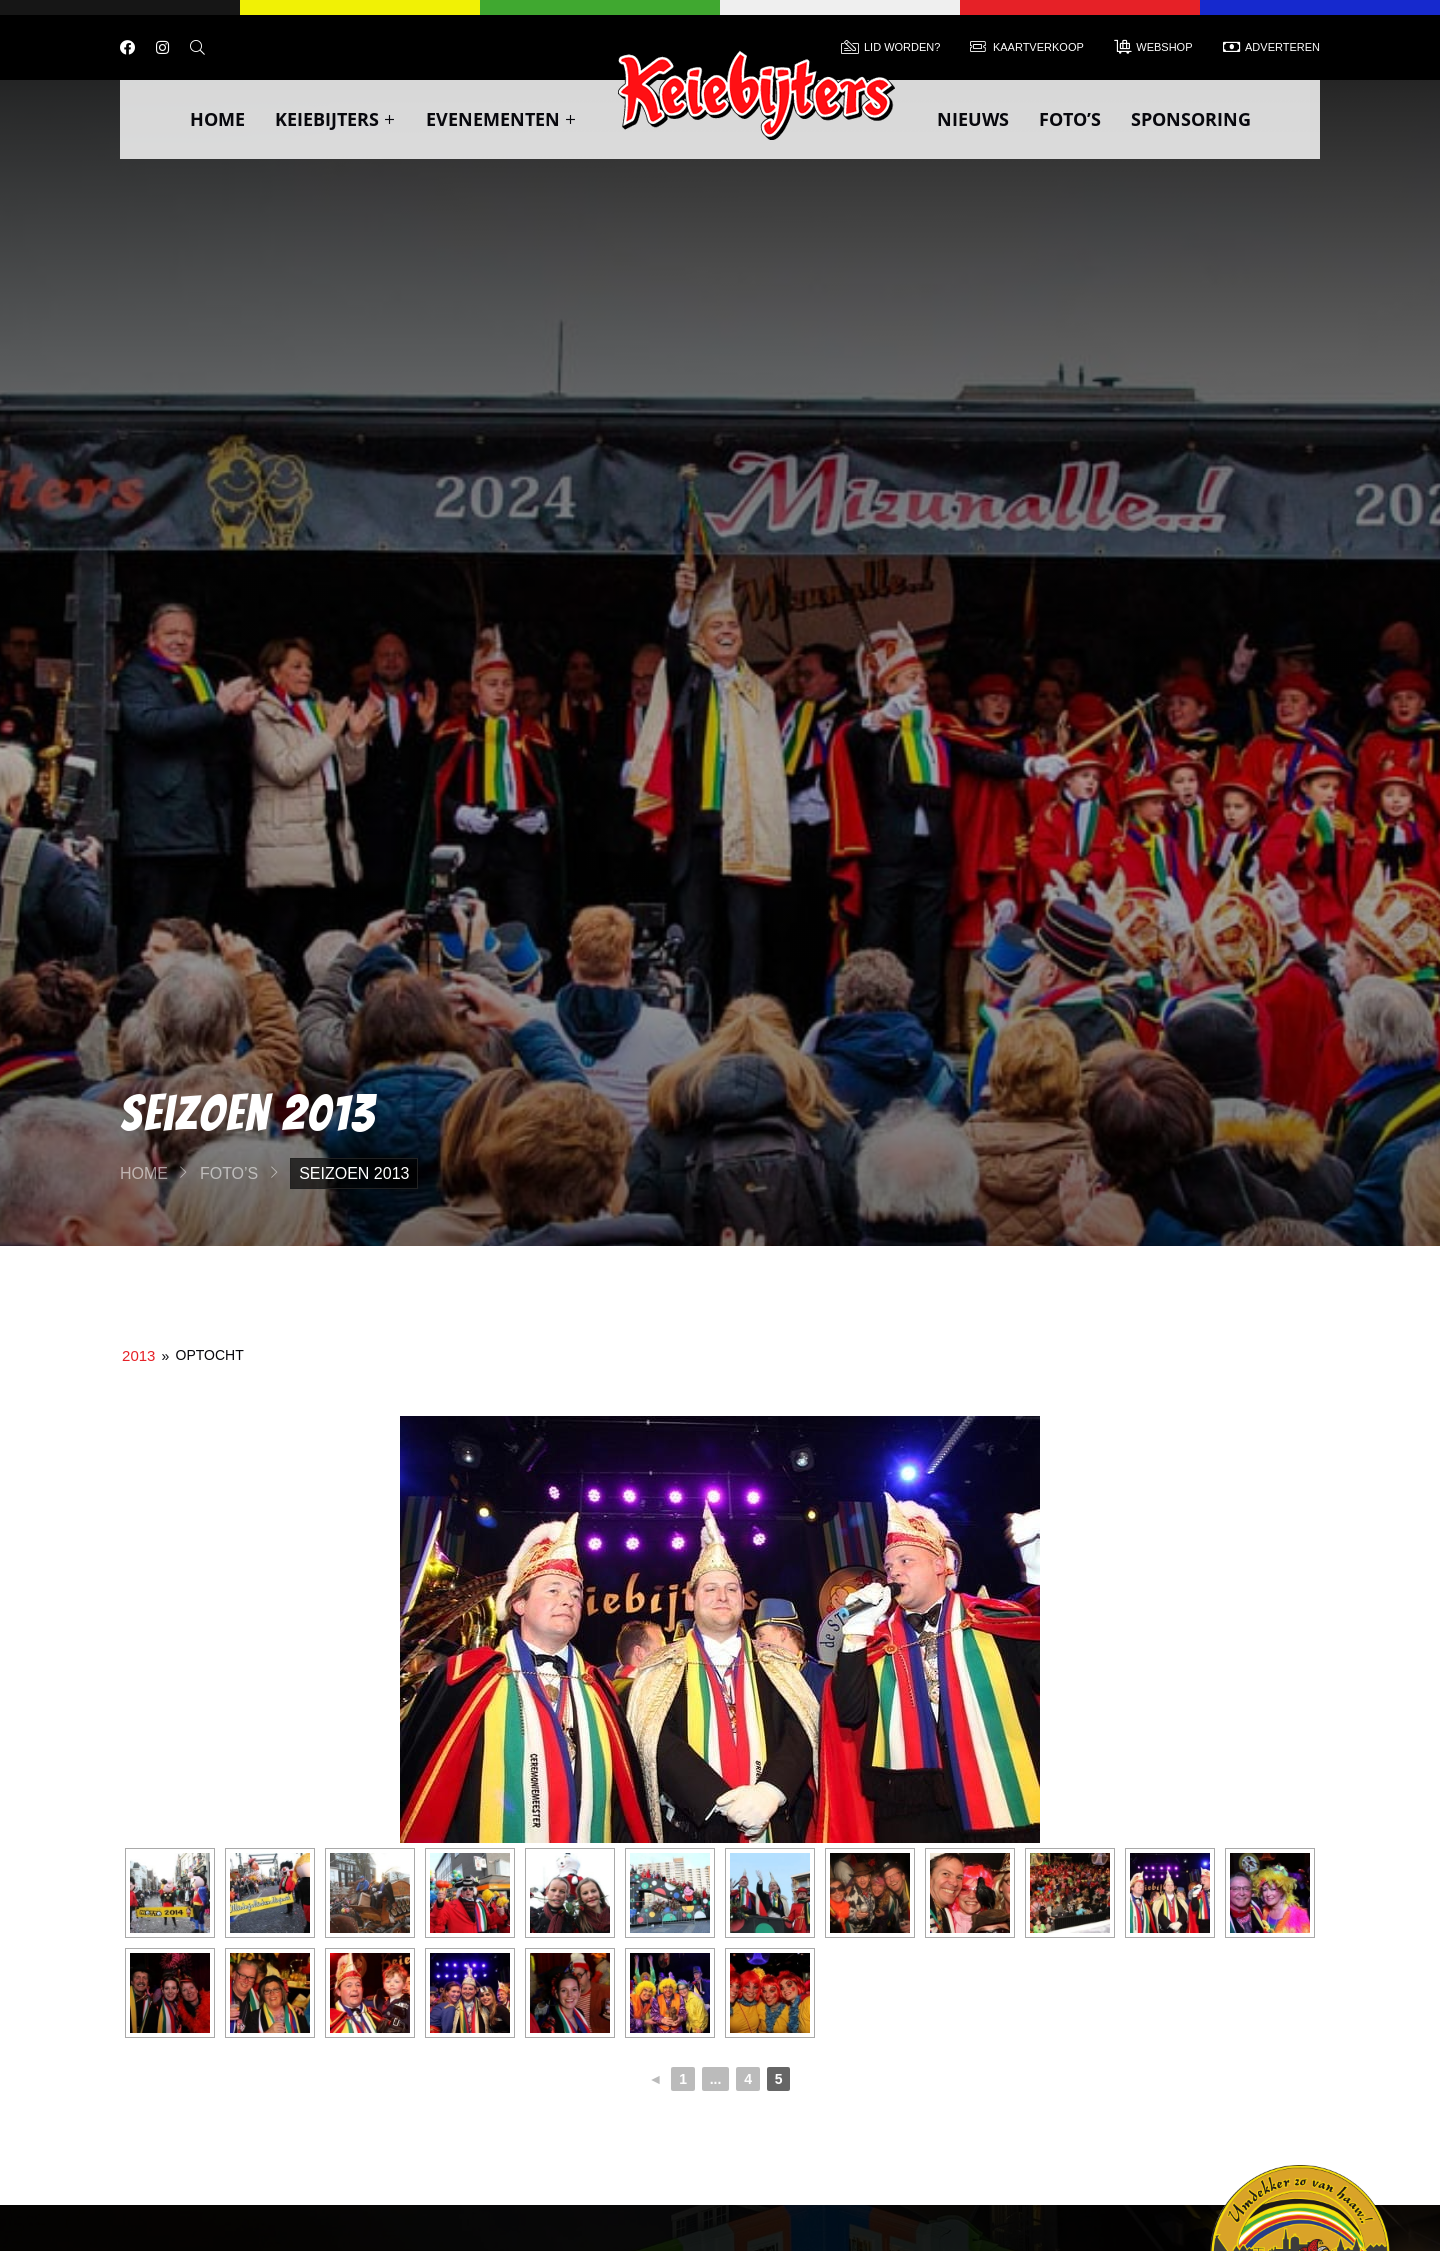 This screenshot has height=2251, width=1440. Describe the element at coordinates (1070, 119) in the screenshot. I see `Foto’s` at that location.